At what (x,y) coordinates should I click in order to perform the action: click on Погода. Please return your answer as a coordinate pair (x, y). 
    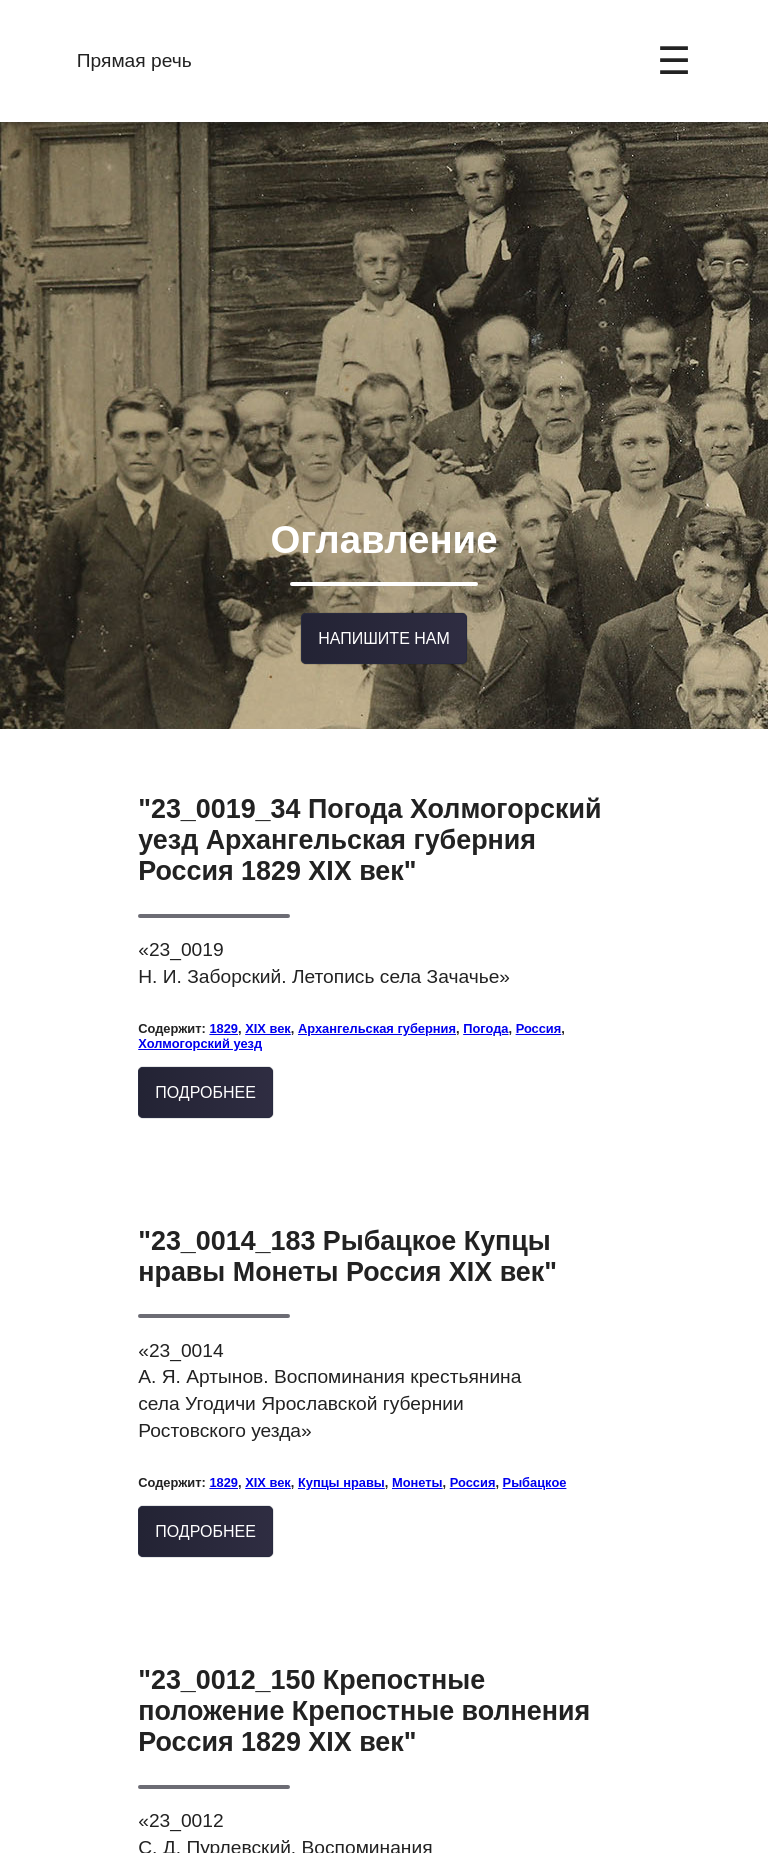
    Looking at the image, I should click on (485, 992).